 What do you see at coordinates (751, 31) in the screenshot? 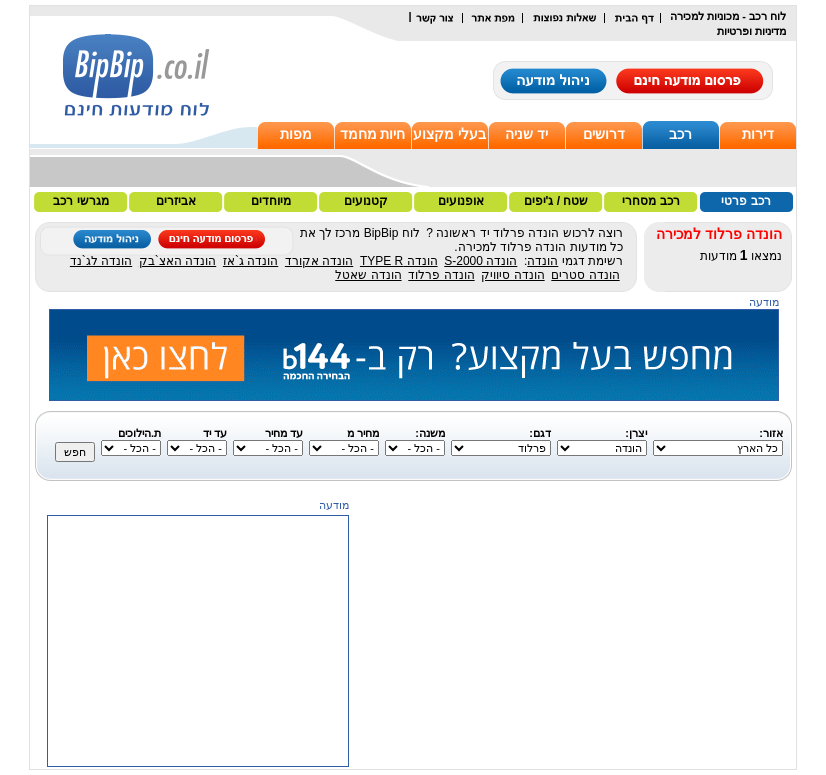
I see `מדיניות ופרטיות` at bounding box center [751, 31].